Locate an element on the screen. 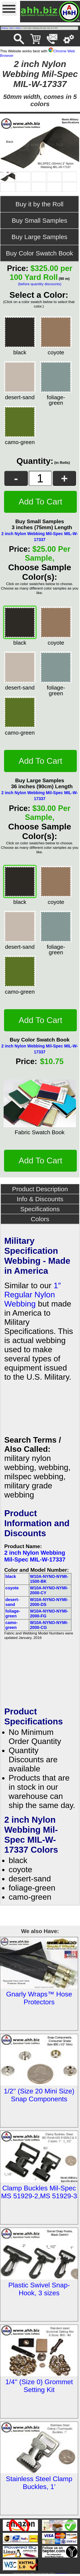 The height and width of the screenshot is (2576, 80). Nylon is located at coordinates (11, 28).